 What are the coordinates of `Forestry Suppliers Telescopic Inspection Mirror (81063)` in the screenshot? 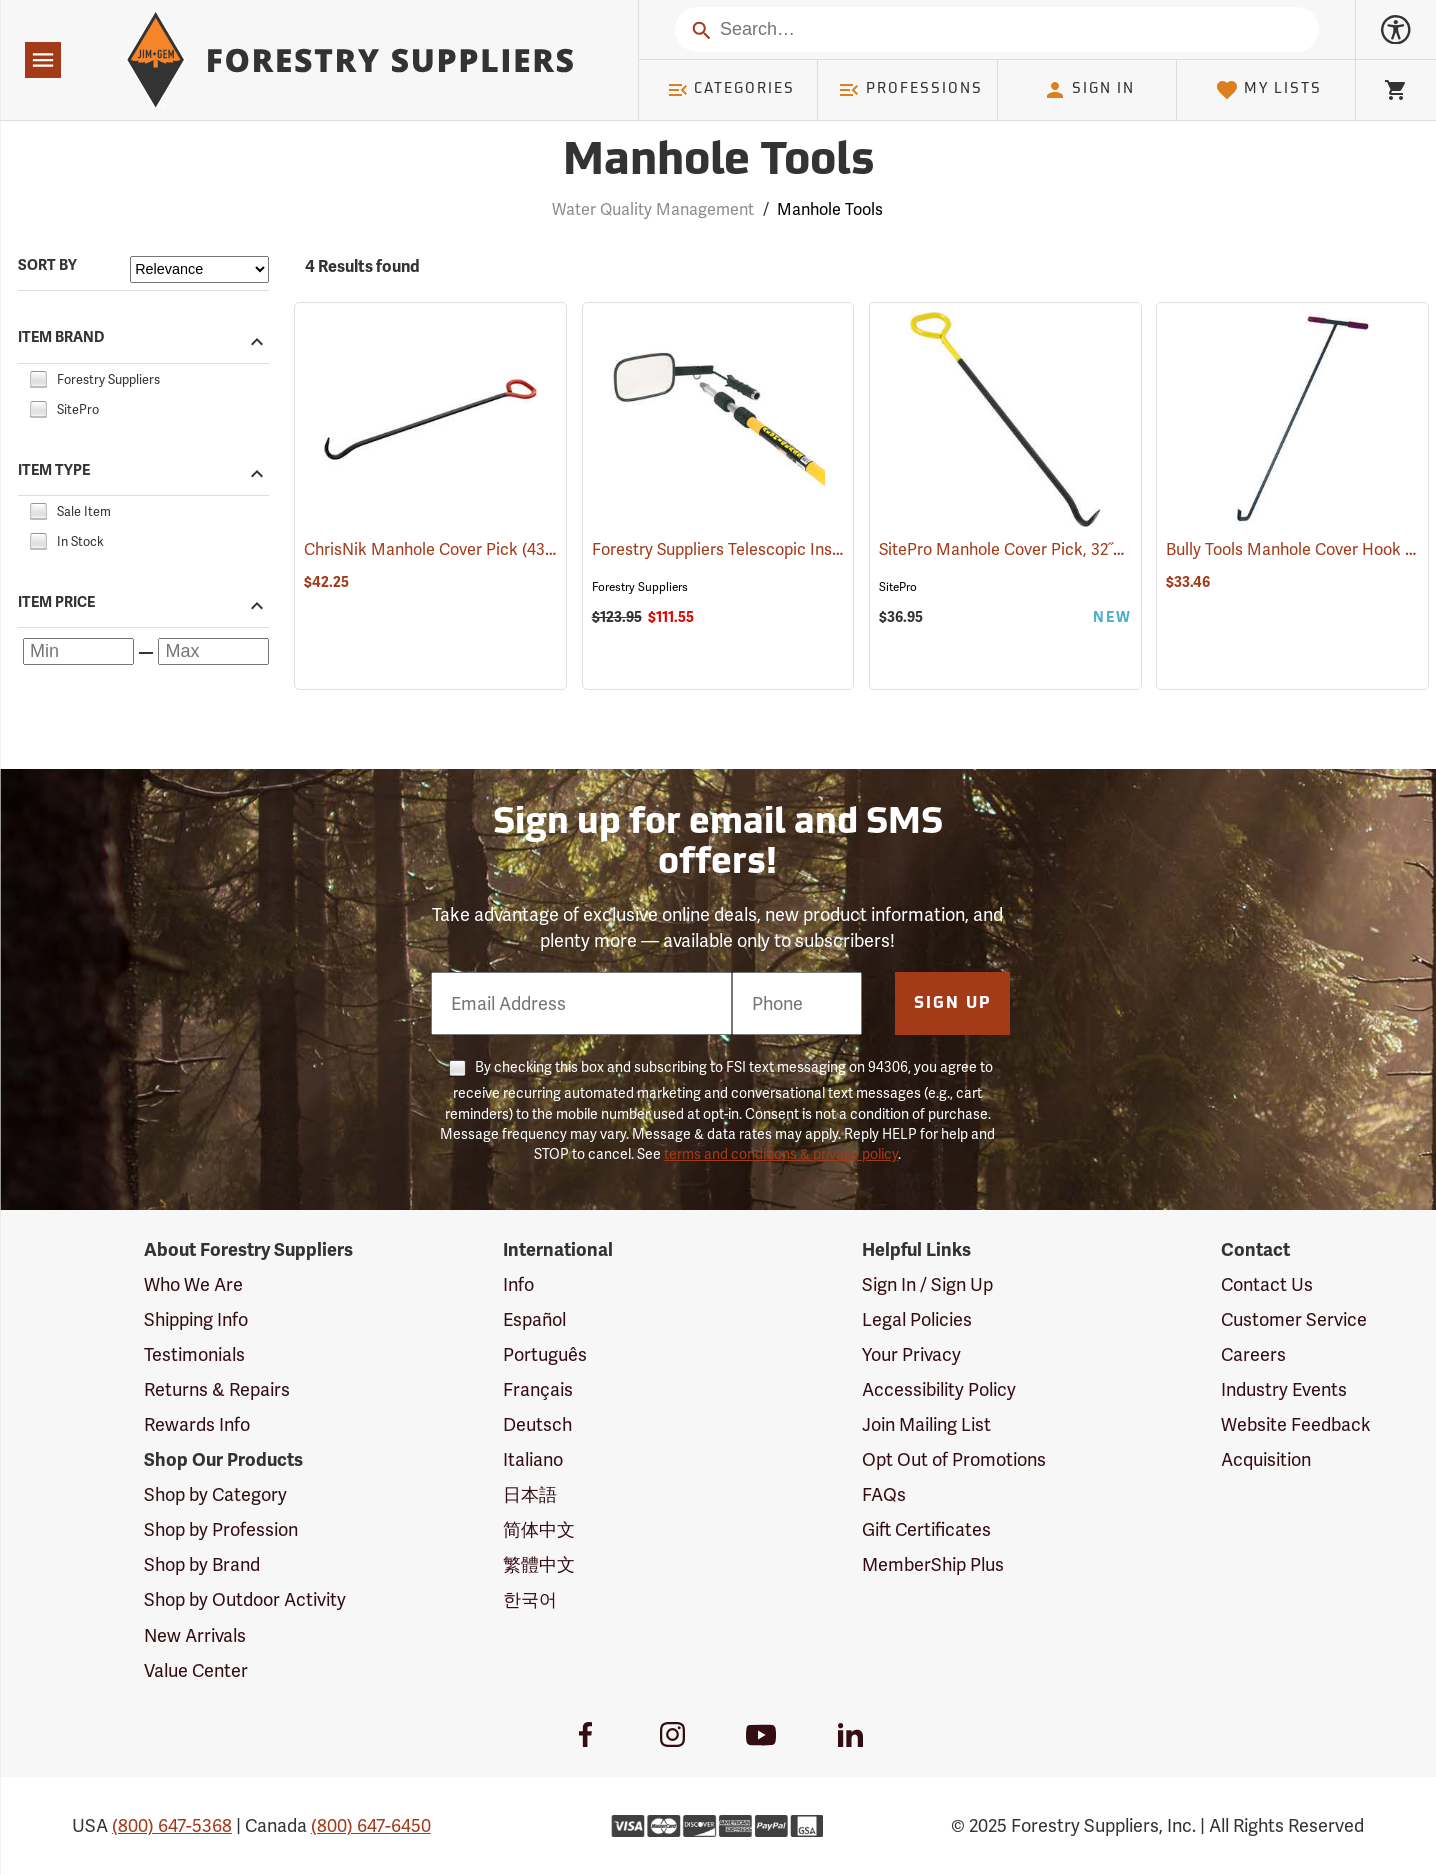 It's located at (793, 549).